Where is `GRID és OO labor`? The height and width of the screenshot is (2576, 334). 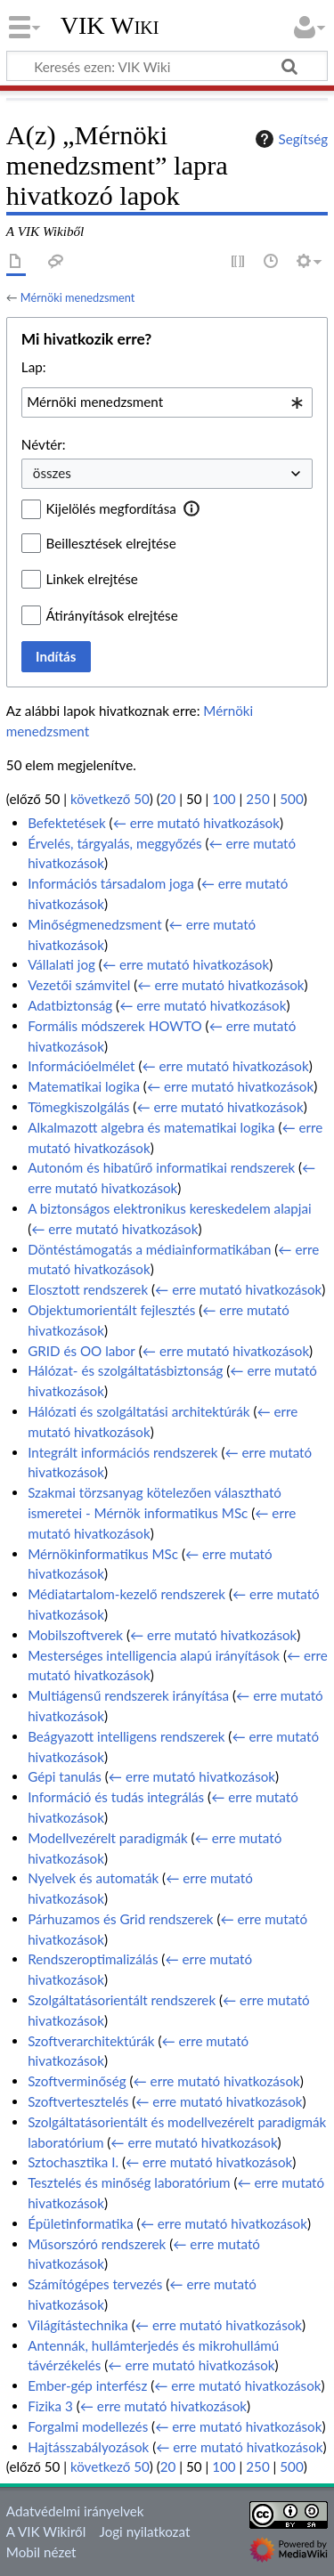 GRID és OO labor is located at coordinates (81, 1351).